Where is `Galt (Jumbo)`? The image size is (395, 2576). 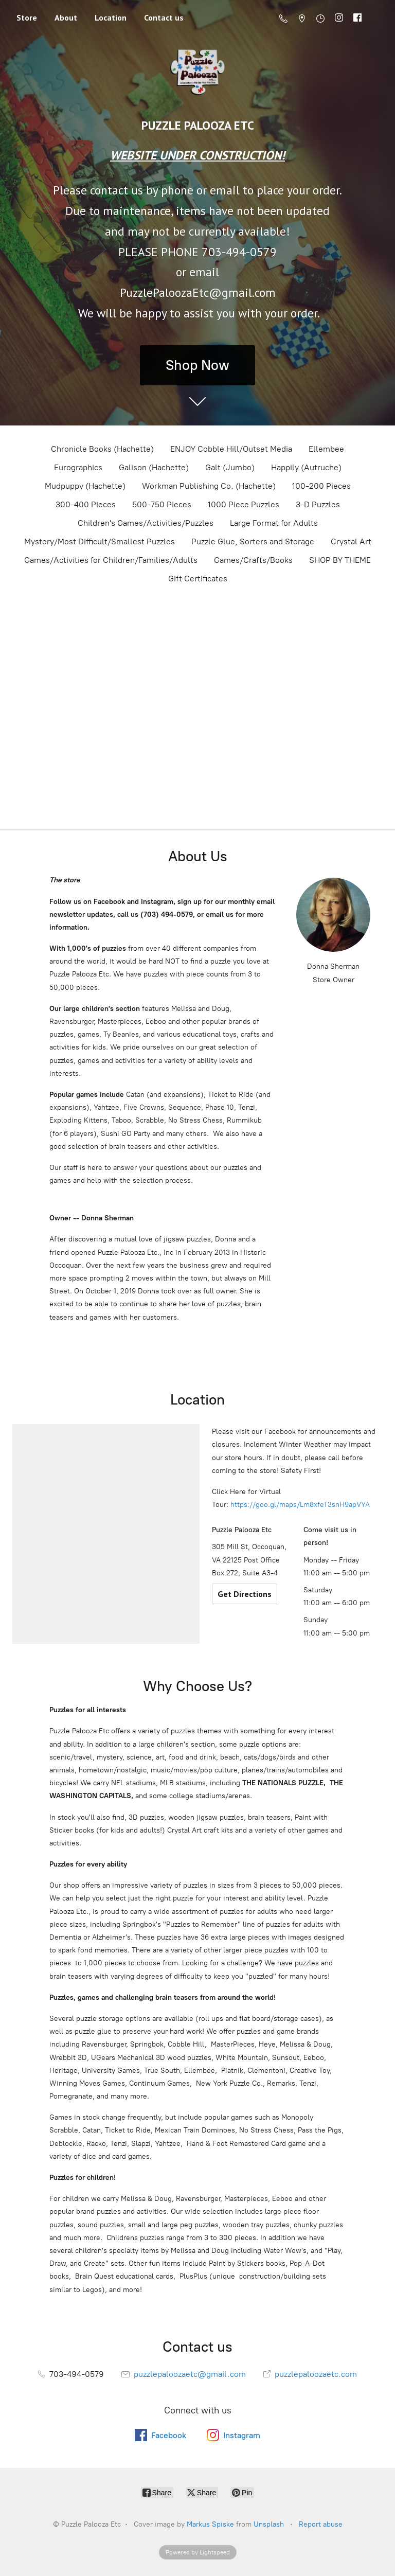
Galt (Jumbo) is located at coordinates (230, 467).